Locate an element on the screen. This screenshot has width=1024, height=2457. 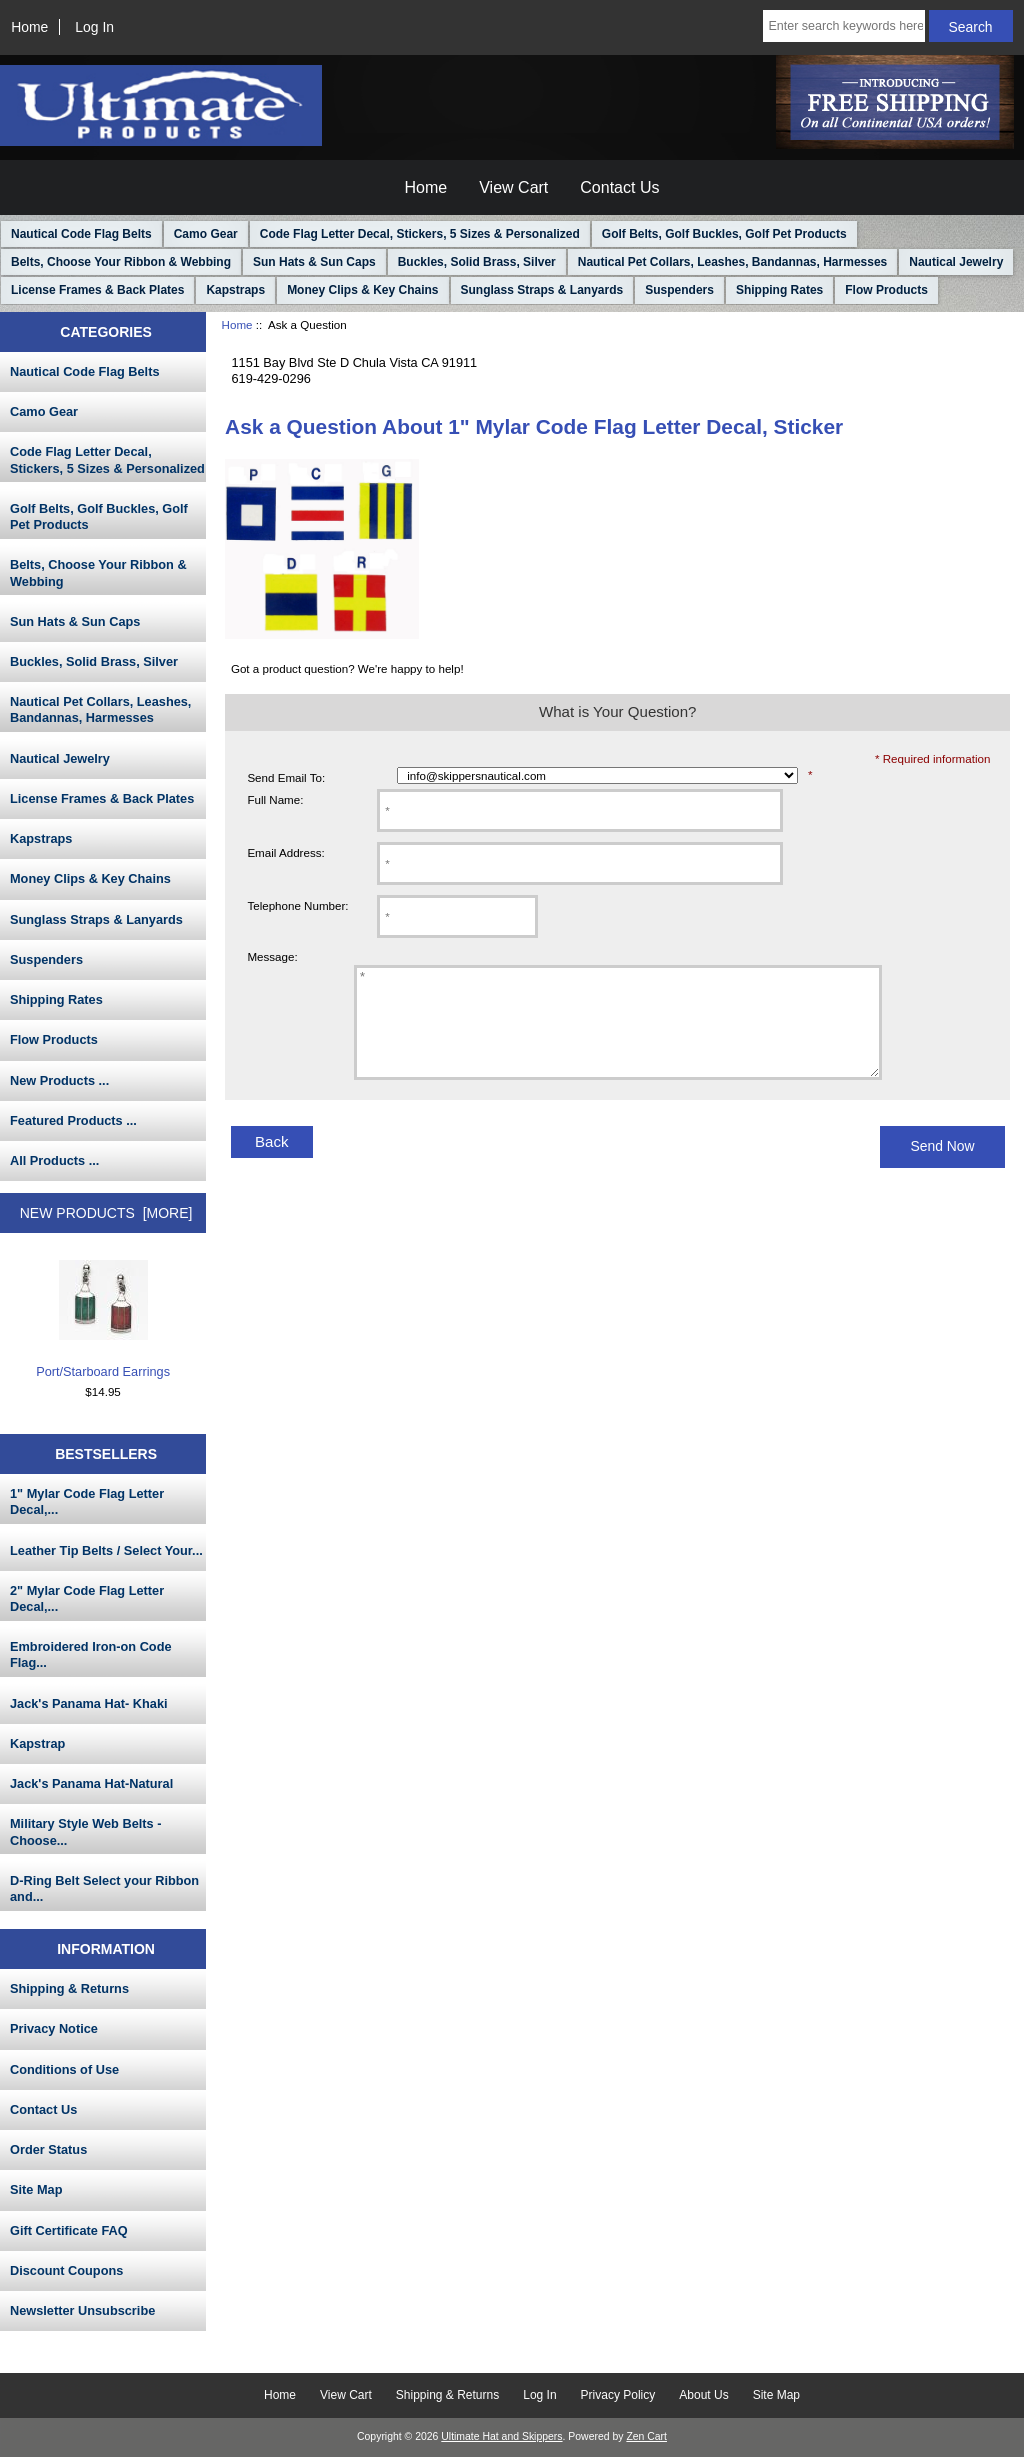
Ultimate Hat and Skippers is located at coordinates (501, 2436).